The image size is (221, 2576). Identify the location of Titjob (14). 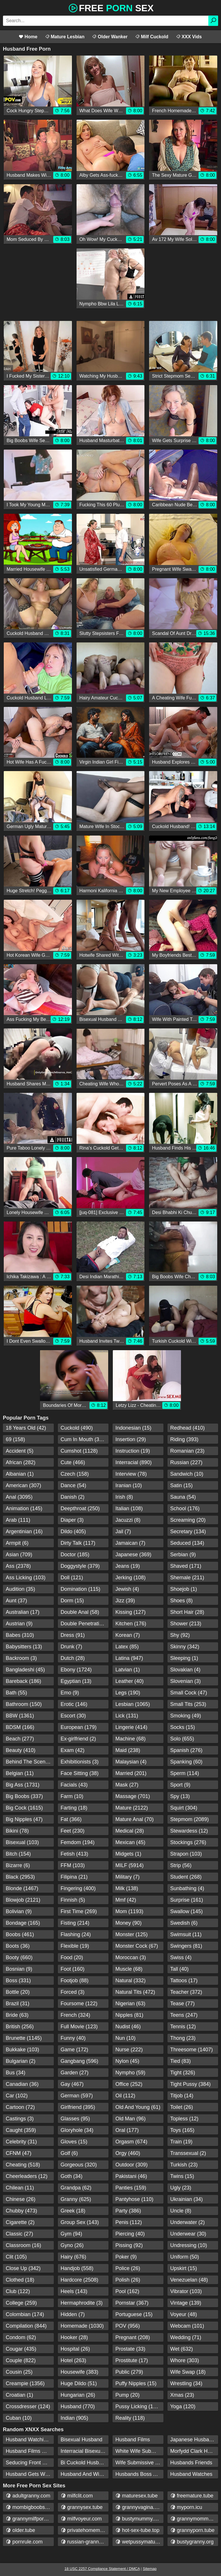
(181, 2096).